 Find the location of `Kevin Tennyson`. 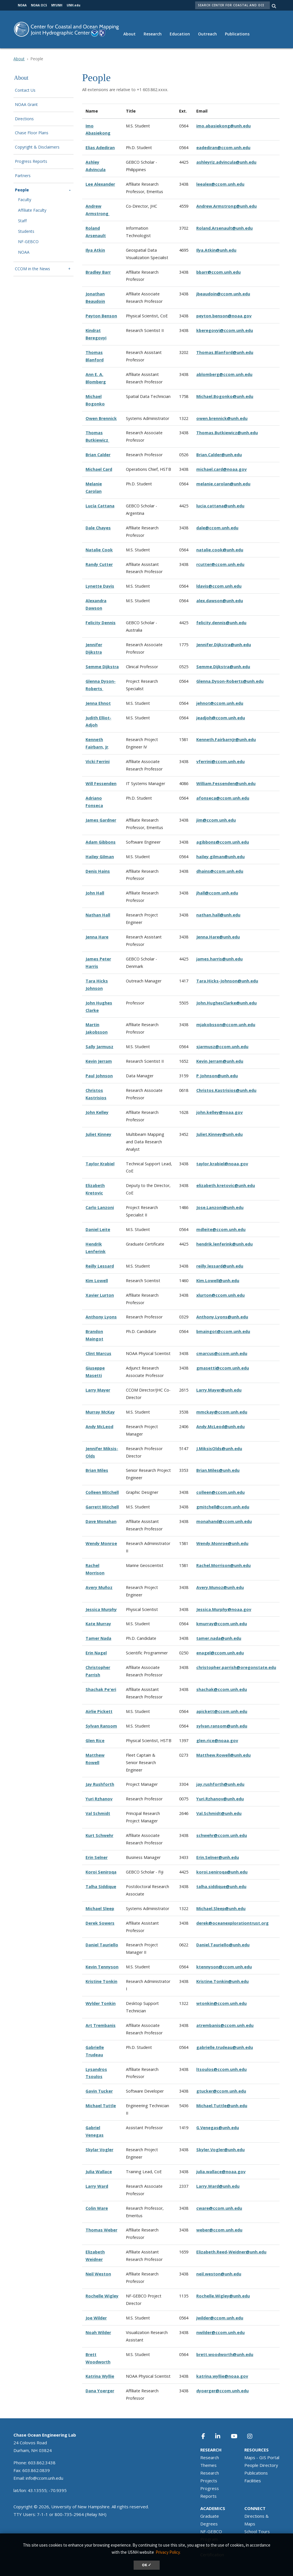

Kevin Tennyson is located at coordinates (102, 1966).